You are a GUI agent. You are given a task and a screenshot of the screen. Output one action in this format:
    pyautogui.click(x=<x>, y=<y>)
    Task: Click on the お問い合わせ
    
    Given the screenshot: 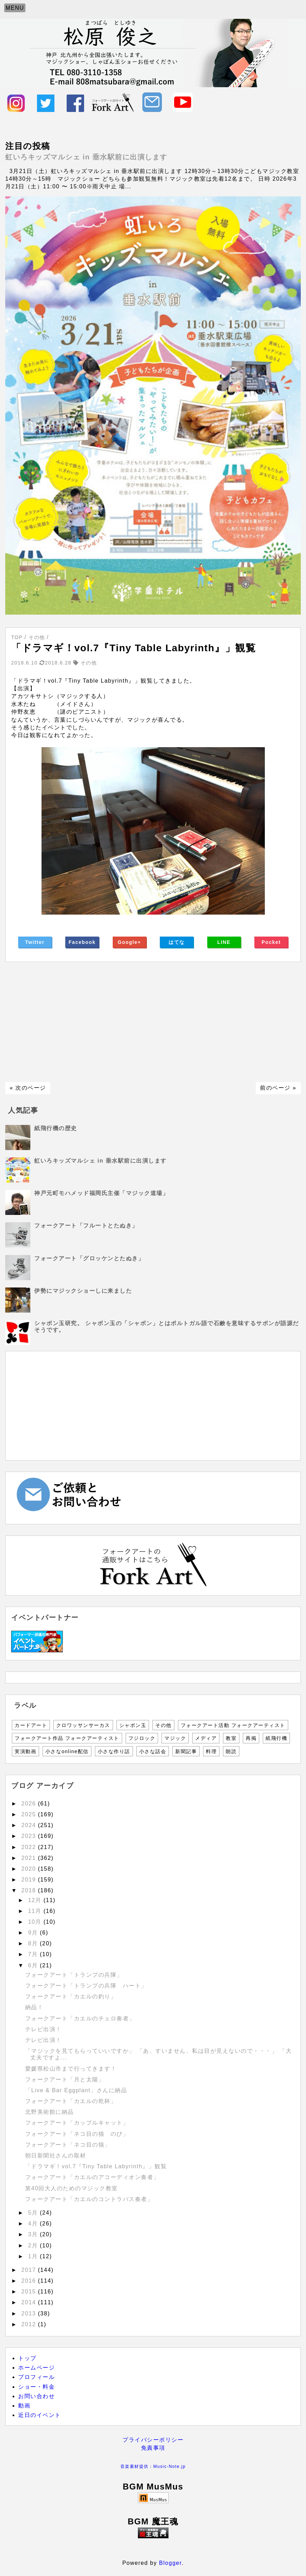 What is the action you would take?
    pyautogui.click(x=36, y=2396)
    